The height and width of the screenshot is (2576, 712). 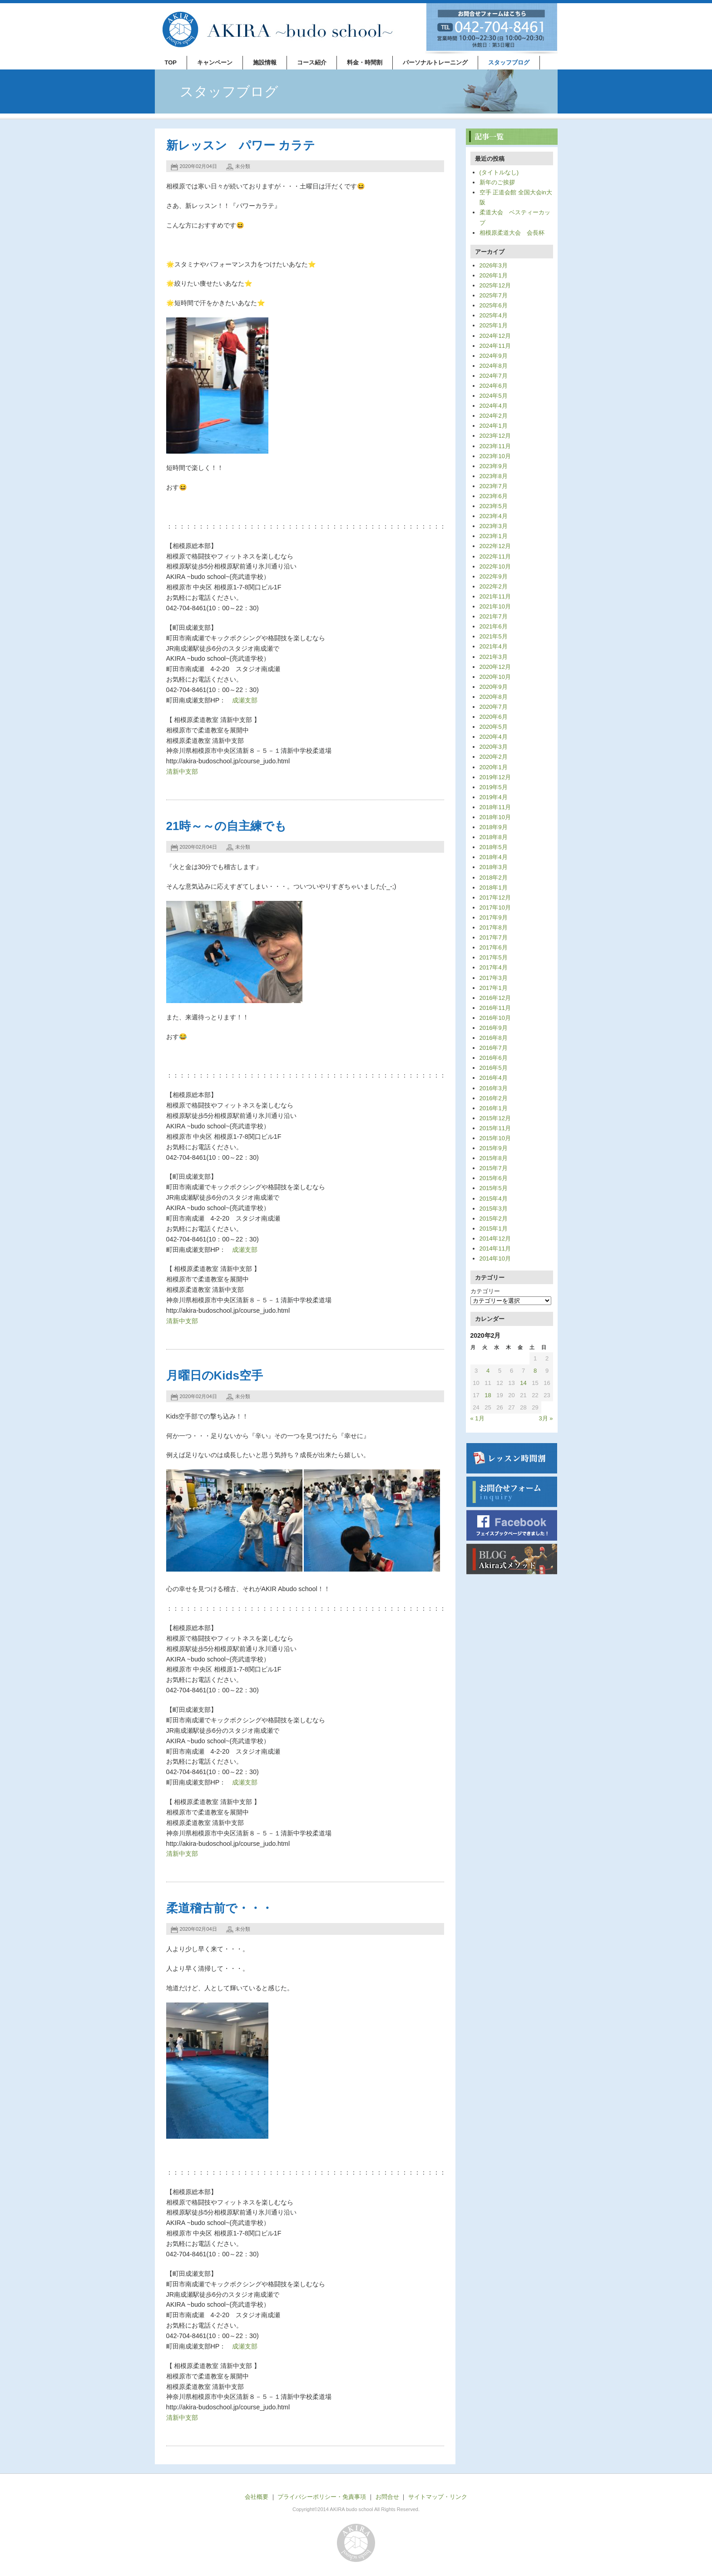 I want to click on 2015年12月, so click(x=495, y=1118).